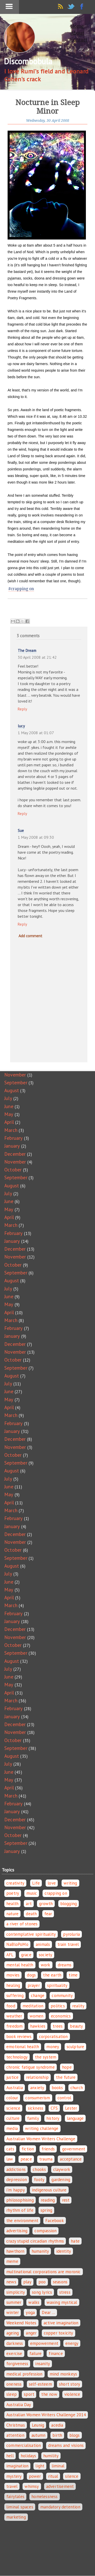 The width and height of the screenshot is (95, 2576). What do you see at coordinates (44, 2343) in the screenshot?
I see `empowerment` at bounding box center [44, 2343].